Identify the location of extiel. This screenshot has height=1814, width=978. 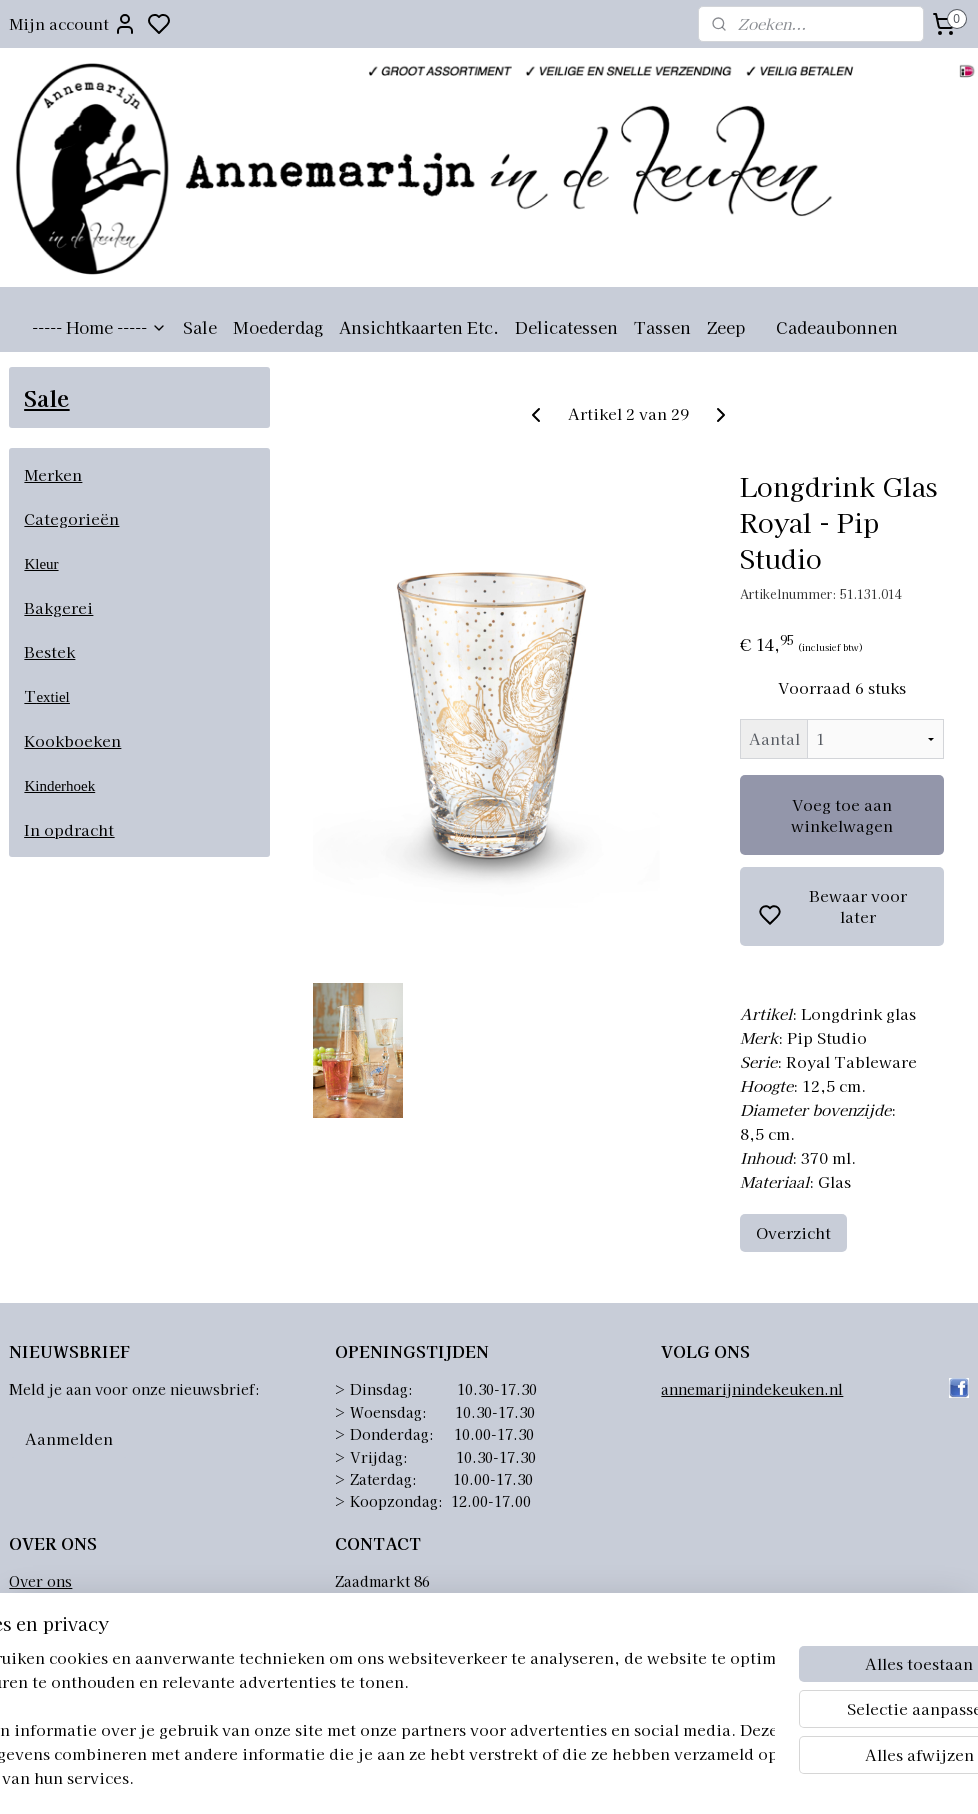
(52, 697).